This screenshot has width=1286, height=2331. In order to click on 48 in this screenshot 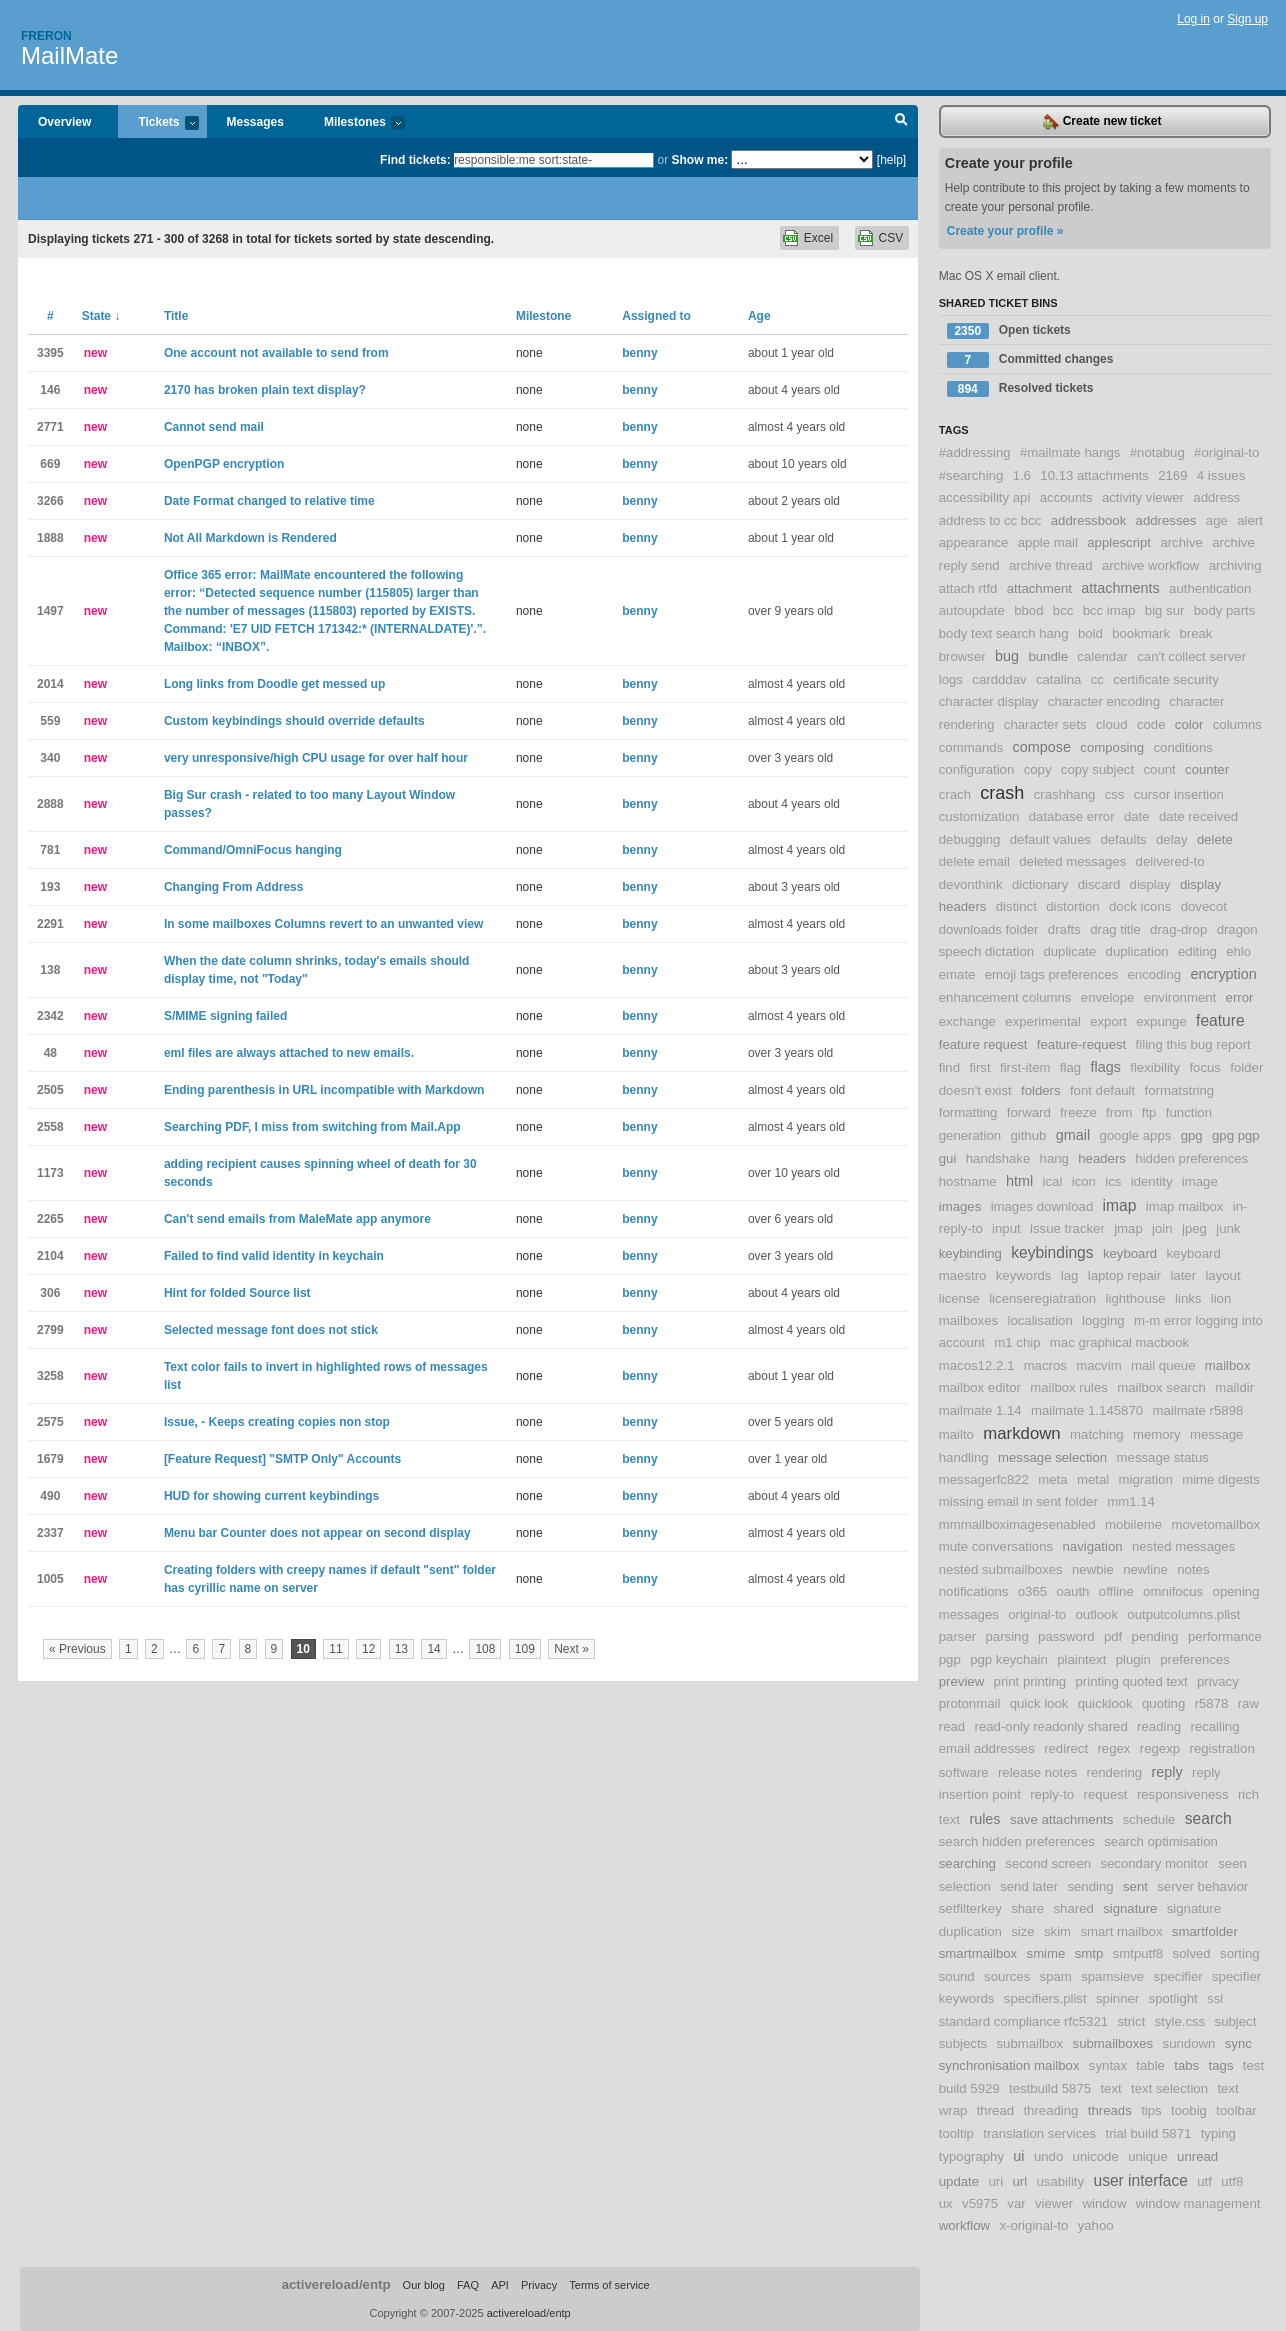, I will do `click(50, 1053)`.